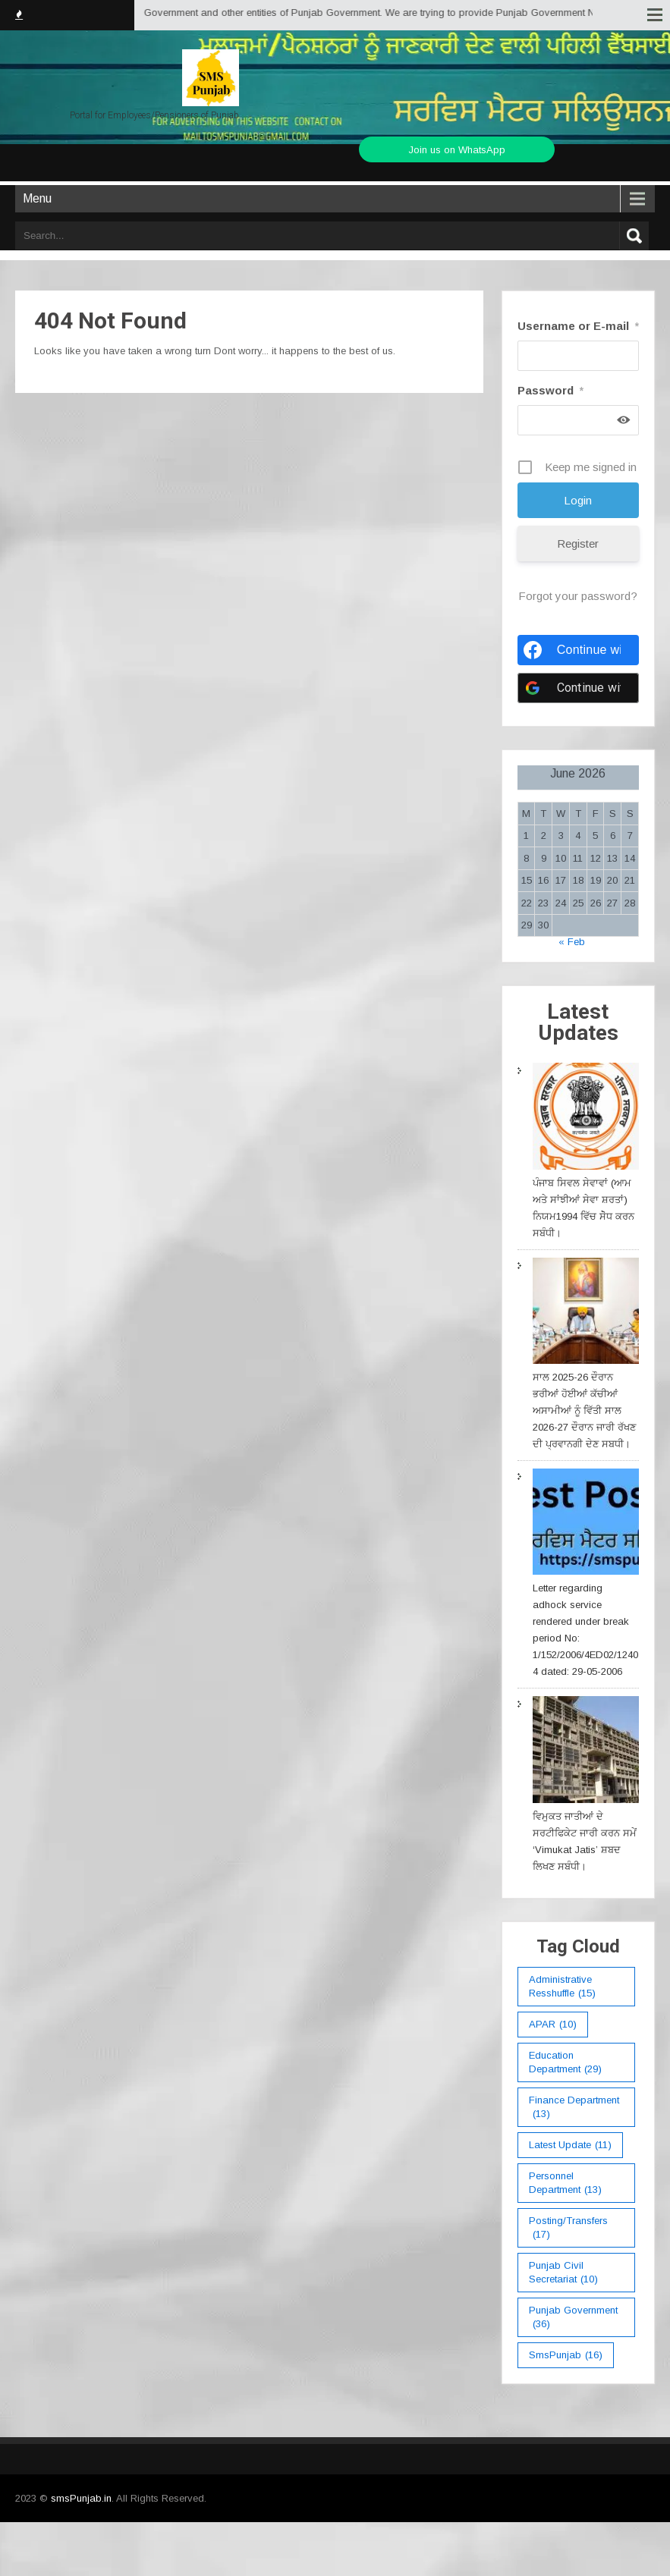  What do you see at coordinates (578, 325) in the screenshot?
I see `Username or E-mail` at bounding box center [578, 325].